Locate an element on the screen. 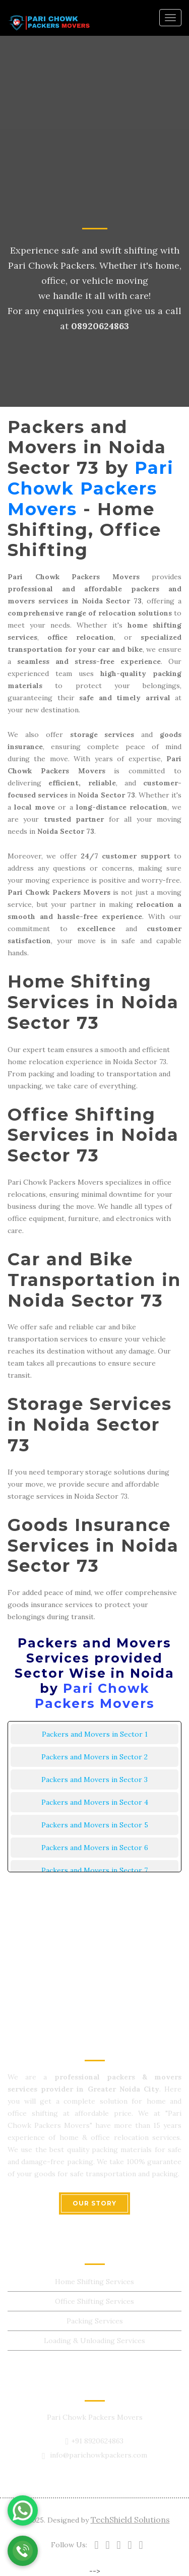  Packers and Movers in Sector 5 is located at coordinates (94, 1824).